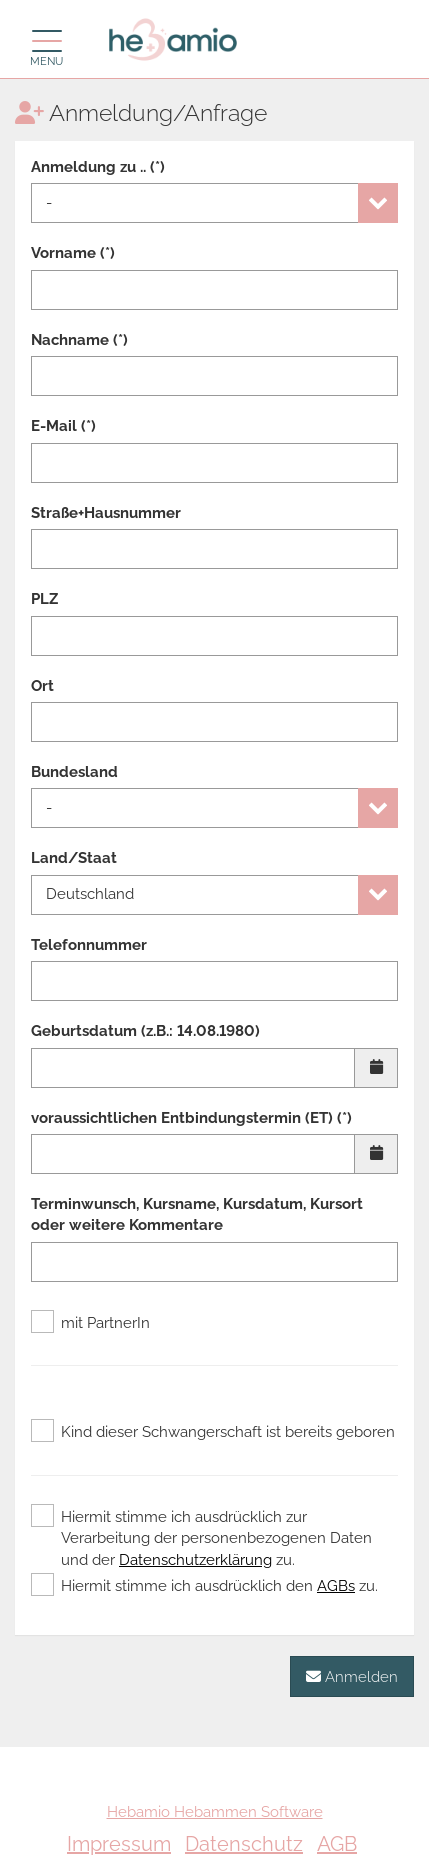 The height and width of the screenshot is (1862, 429). Describe the element at coordinates (213, 1432) in the screenshot. I see `Kind dieser Schwangerschaft ist bereits geboren` at that location.